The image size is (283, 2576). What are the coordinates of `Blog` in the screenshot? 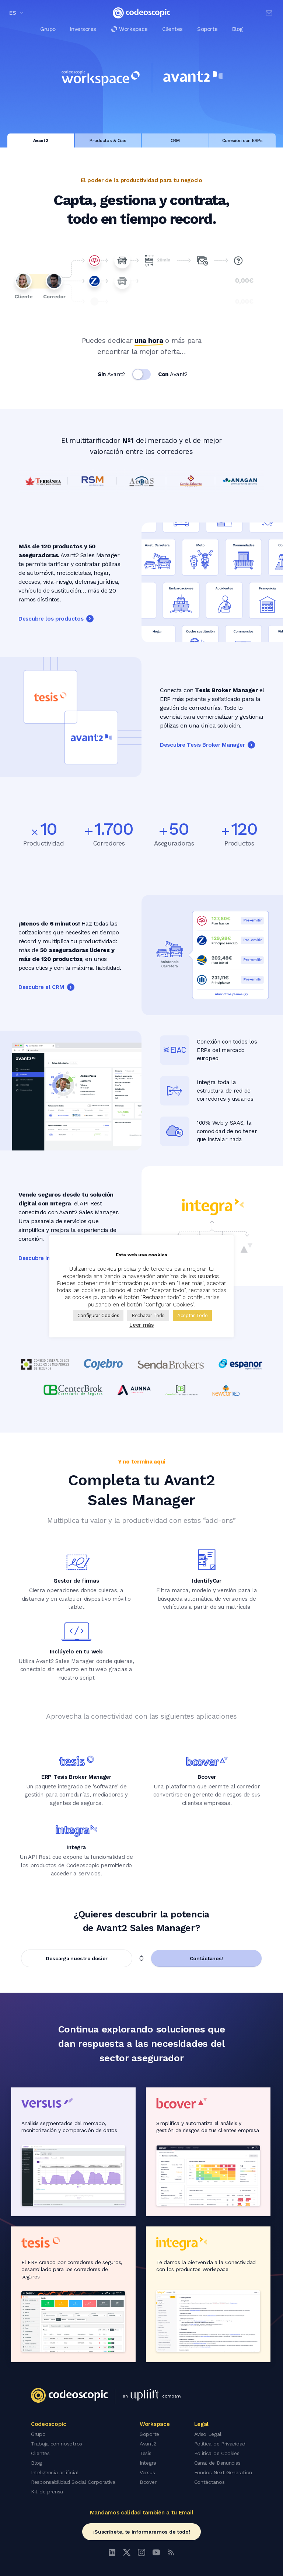 It's located at (237, 29).